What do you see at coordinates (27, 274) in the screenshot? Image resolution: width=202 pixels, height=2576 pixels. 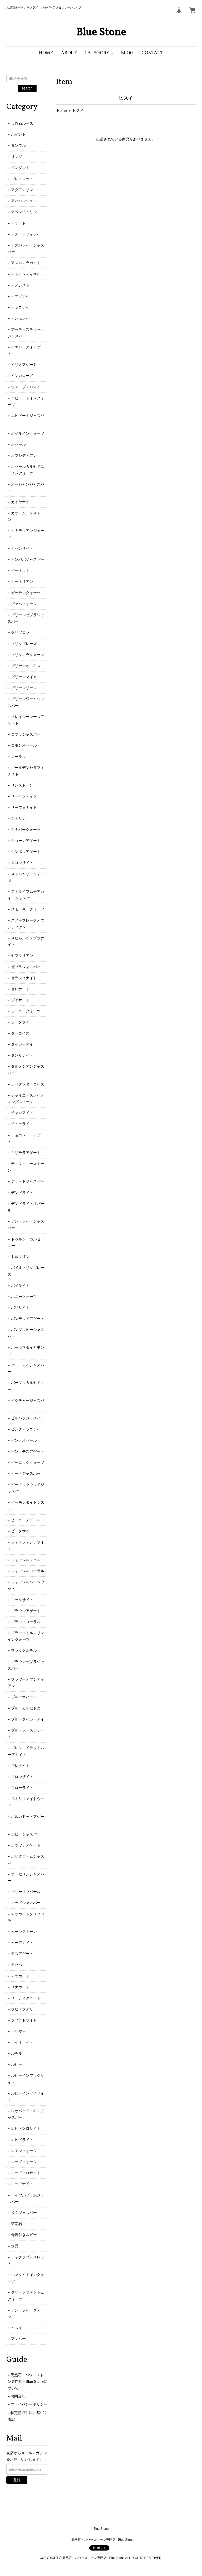 I see `アトランティサイト` at bounding box center [27, 274].